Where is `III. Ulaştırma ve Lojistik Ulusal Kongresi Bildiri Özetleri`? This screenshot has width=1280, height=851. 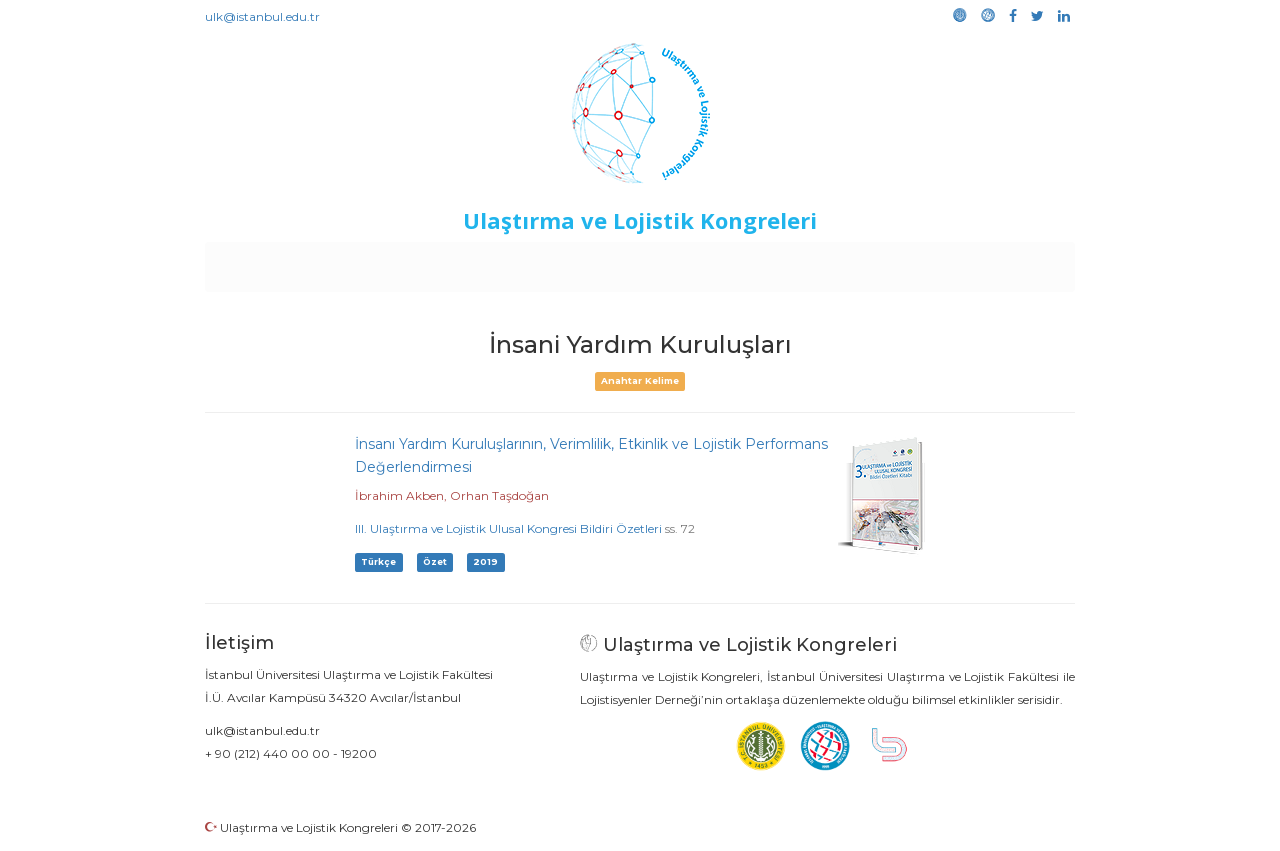
III. Ulaştırma ve Lojistik Ulusal Kongresi Bildiri Özetleri is located at coordinates (508, 528).